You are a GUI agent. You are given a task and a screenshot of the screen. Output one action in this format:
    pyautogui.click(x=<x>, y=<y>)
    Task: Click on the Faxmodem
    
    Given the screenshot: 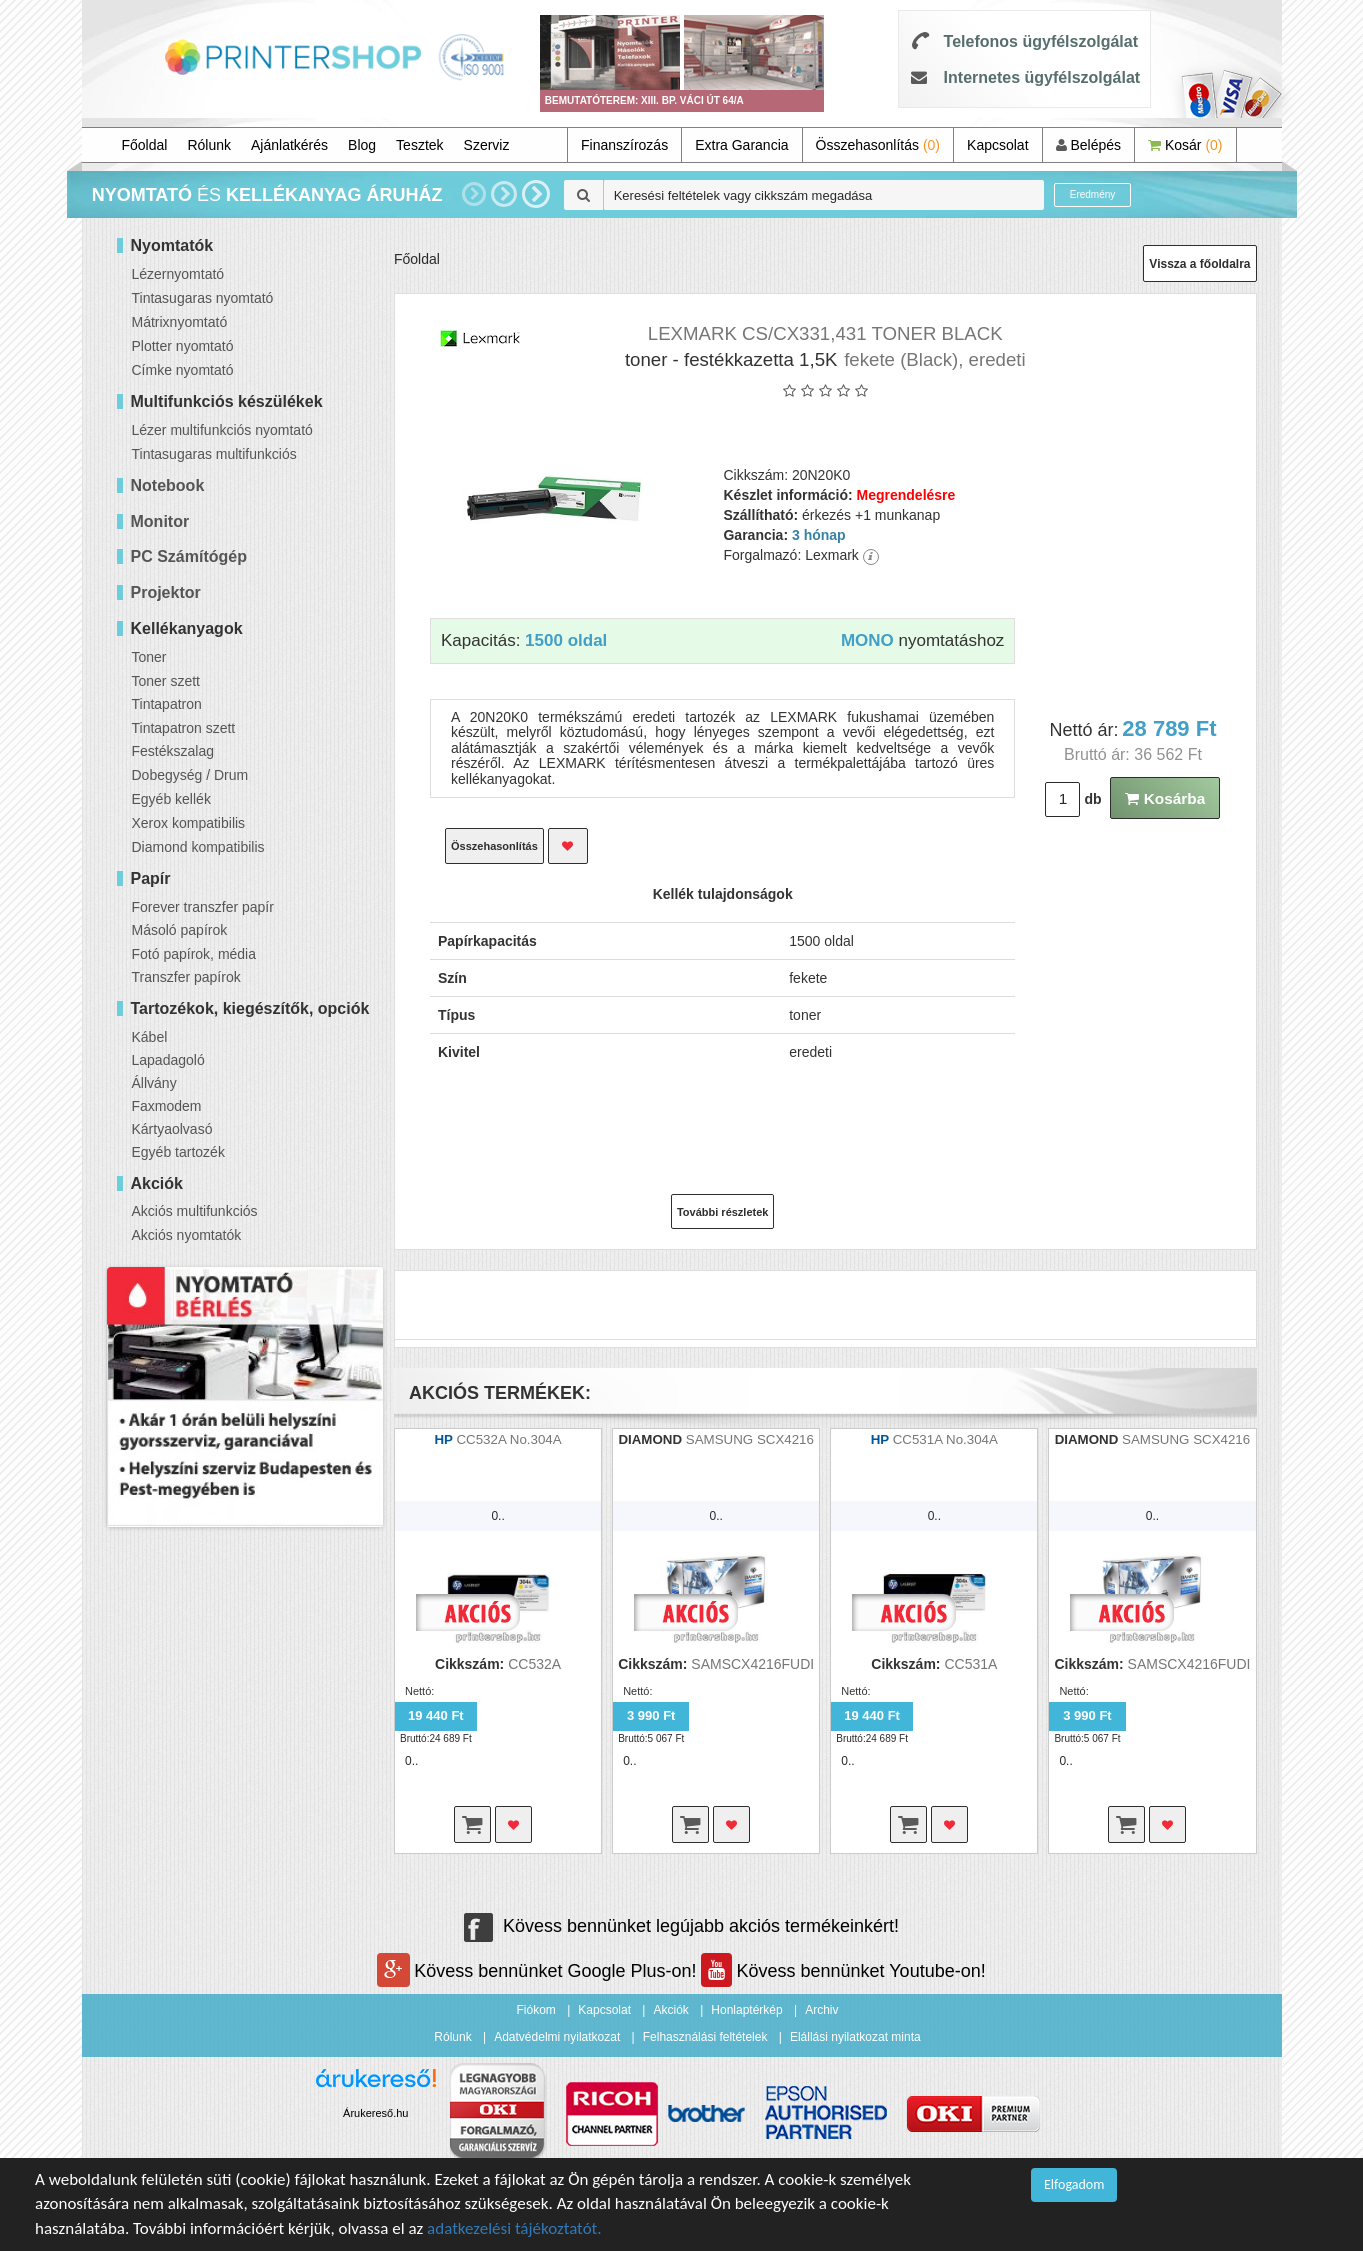 What is the action you would take?
    pyautogui.click(x=167, y=1106)
    